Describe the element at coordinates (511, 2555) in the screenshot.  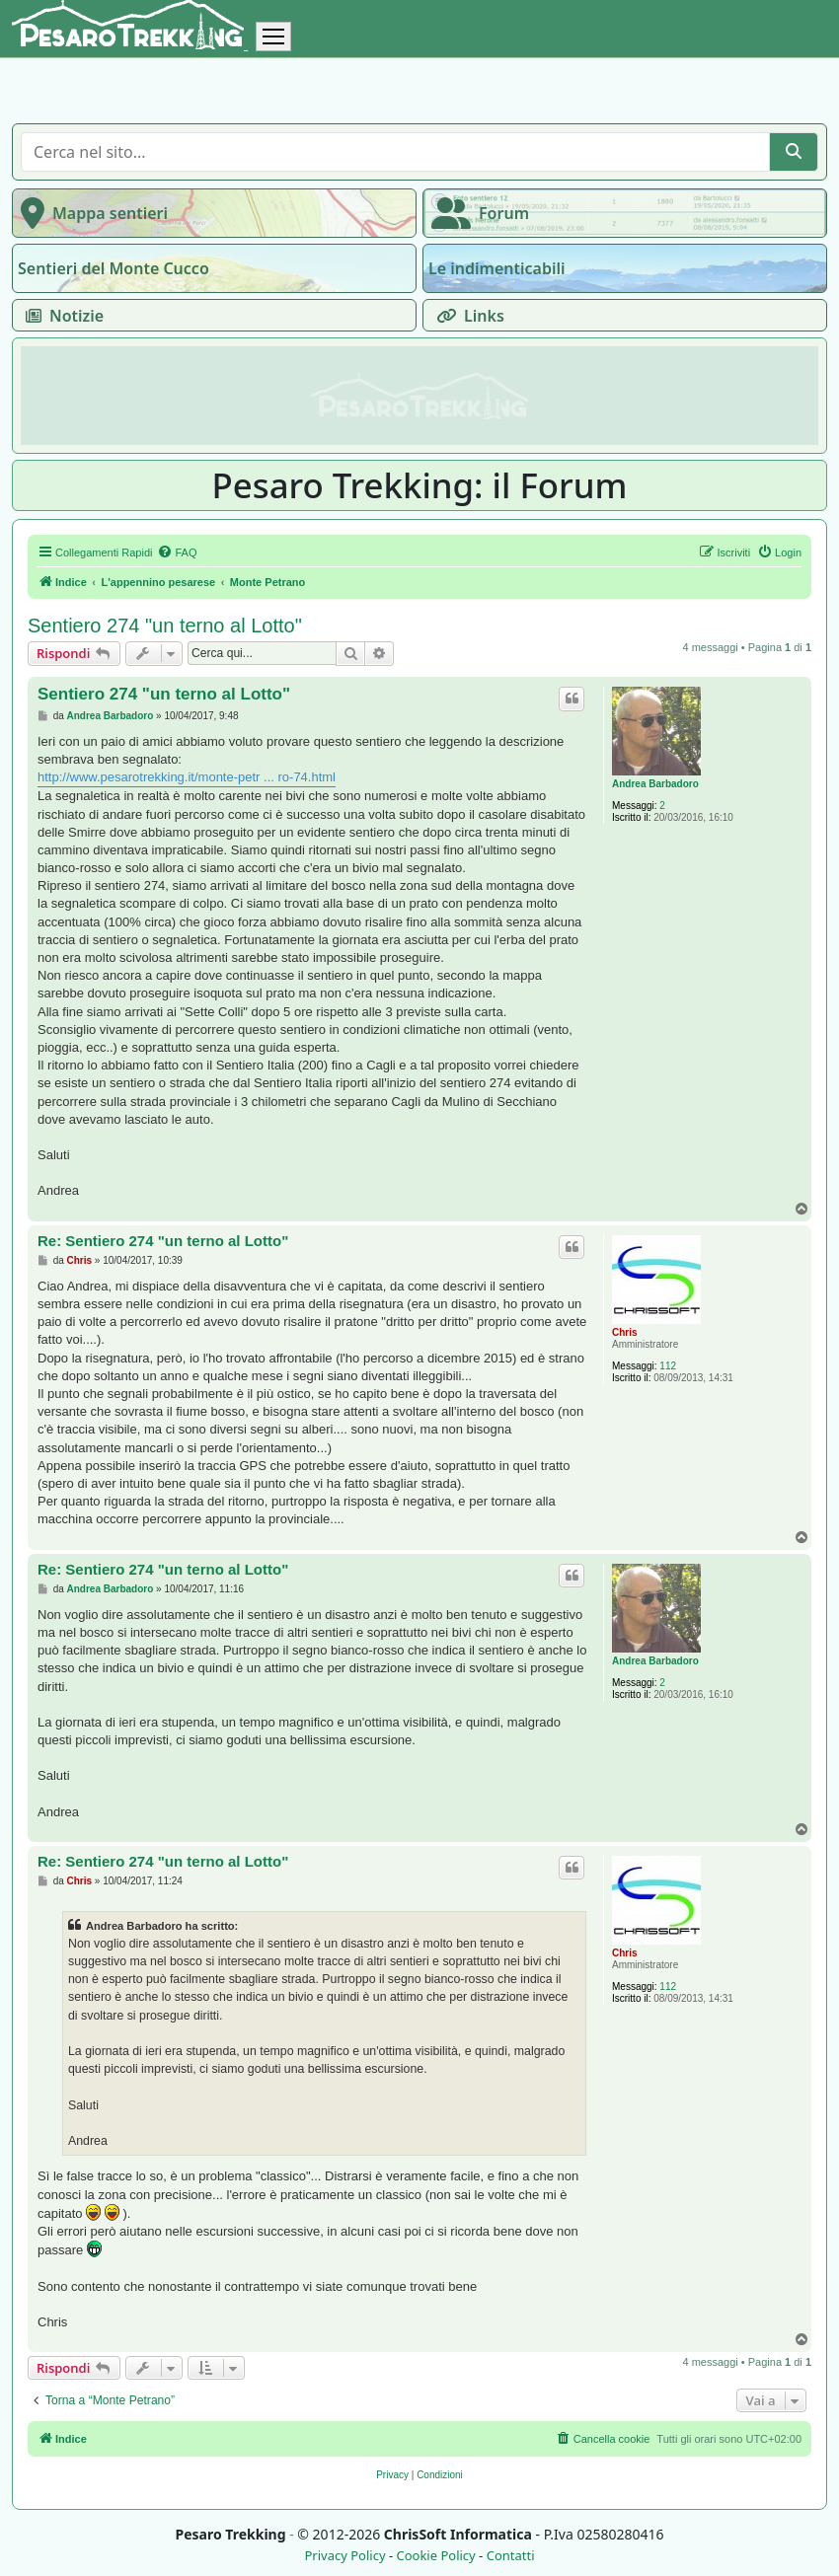
I see `Contatti` at that location.